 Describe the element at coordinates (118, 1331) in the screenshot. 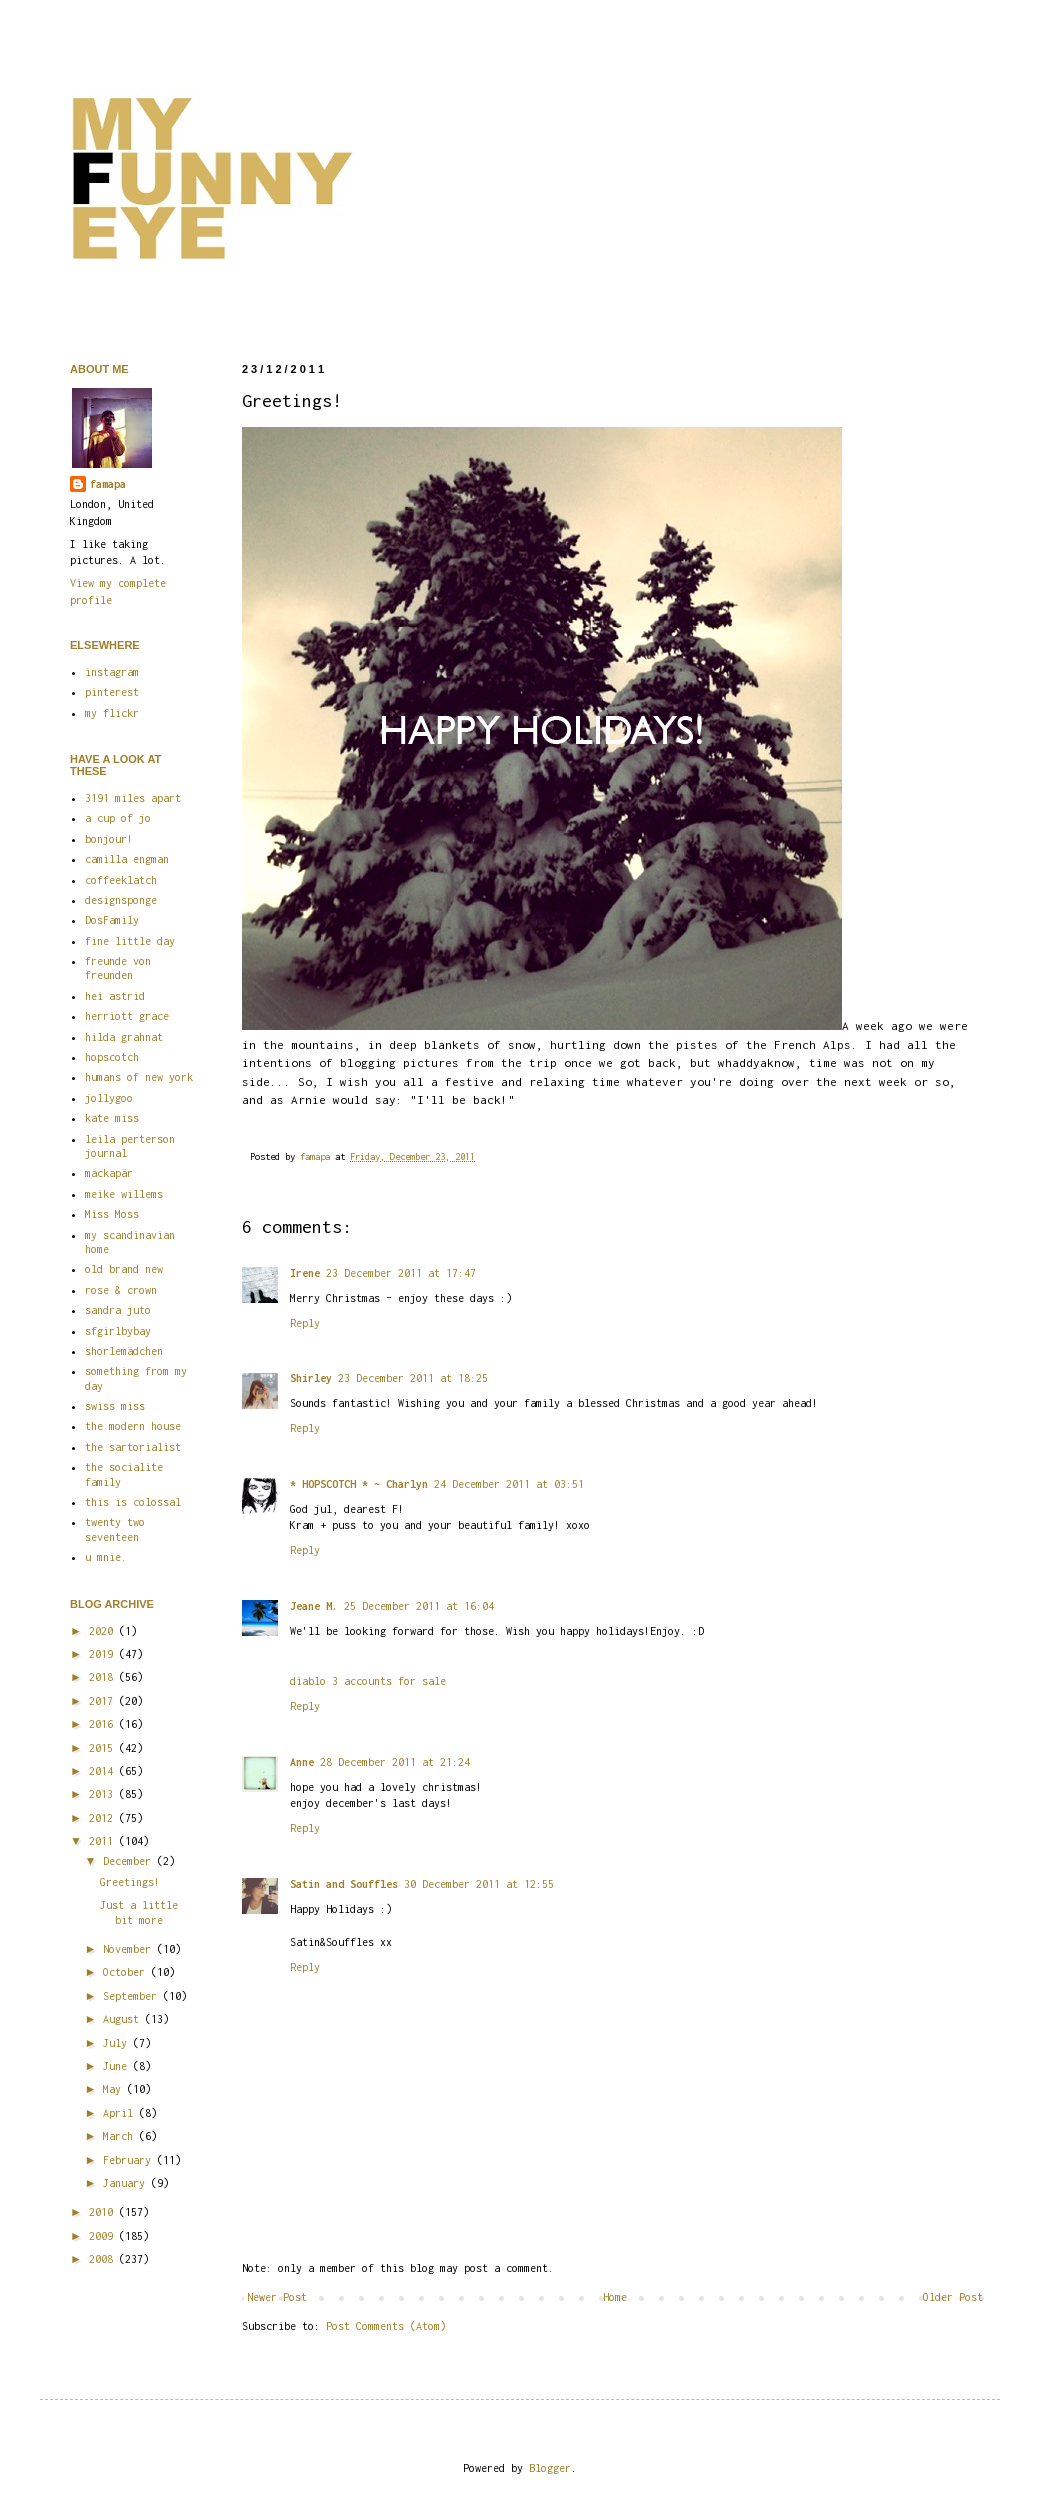

I see `sfgirlbybay` at that location.